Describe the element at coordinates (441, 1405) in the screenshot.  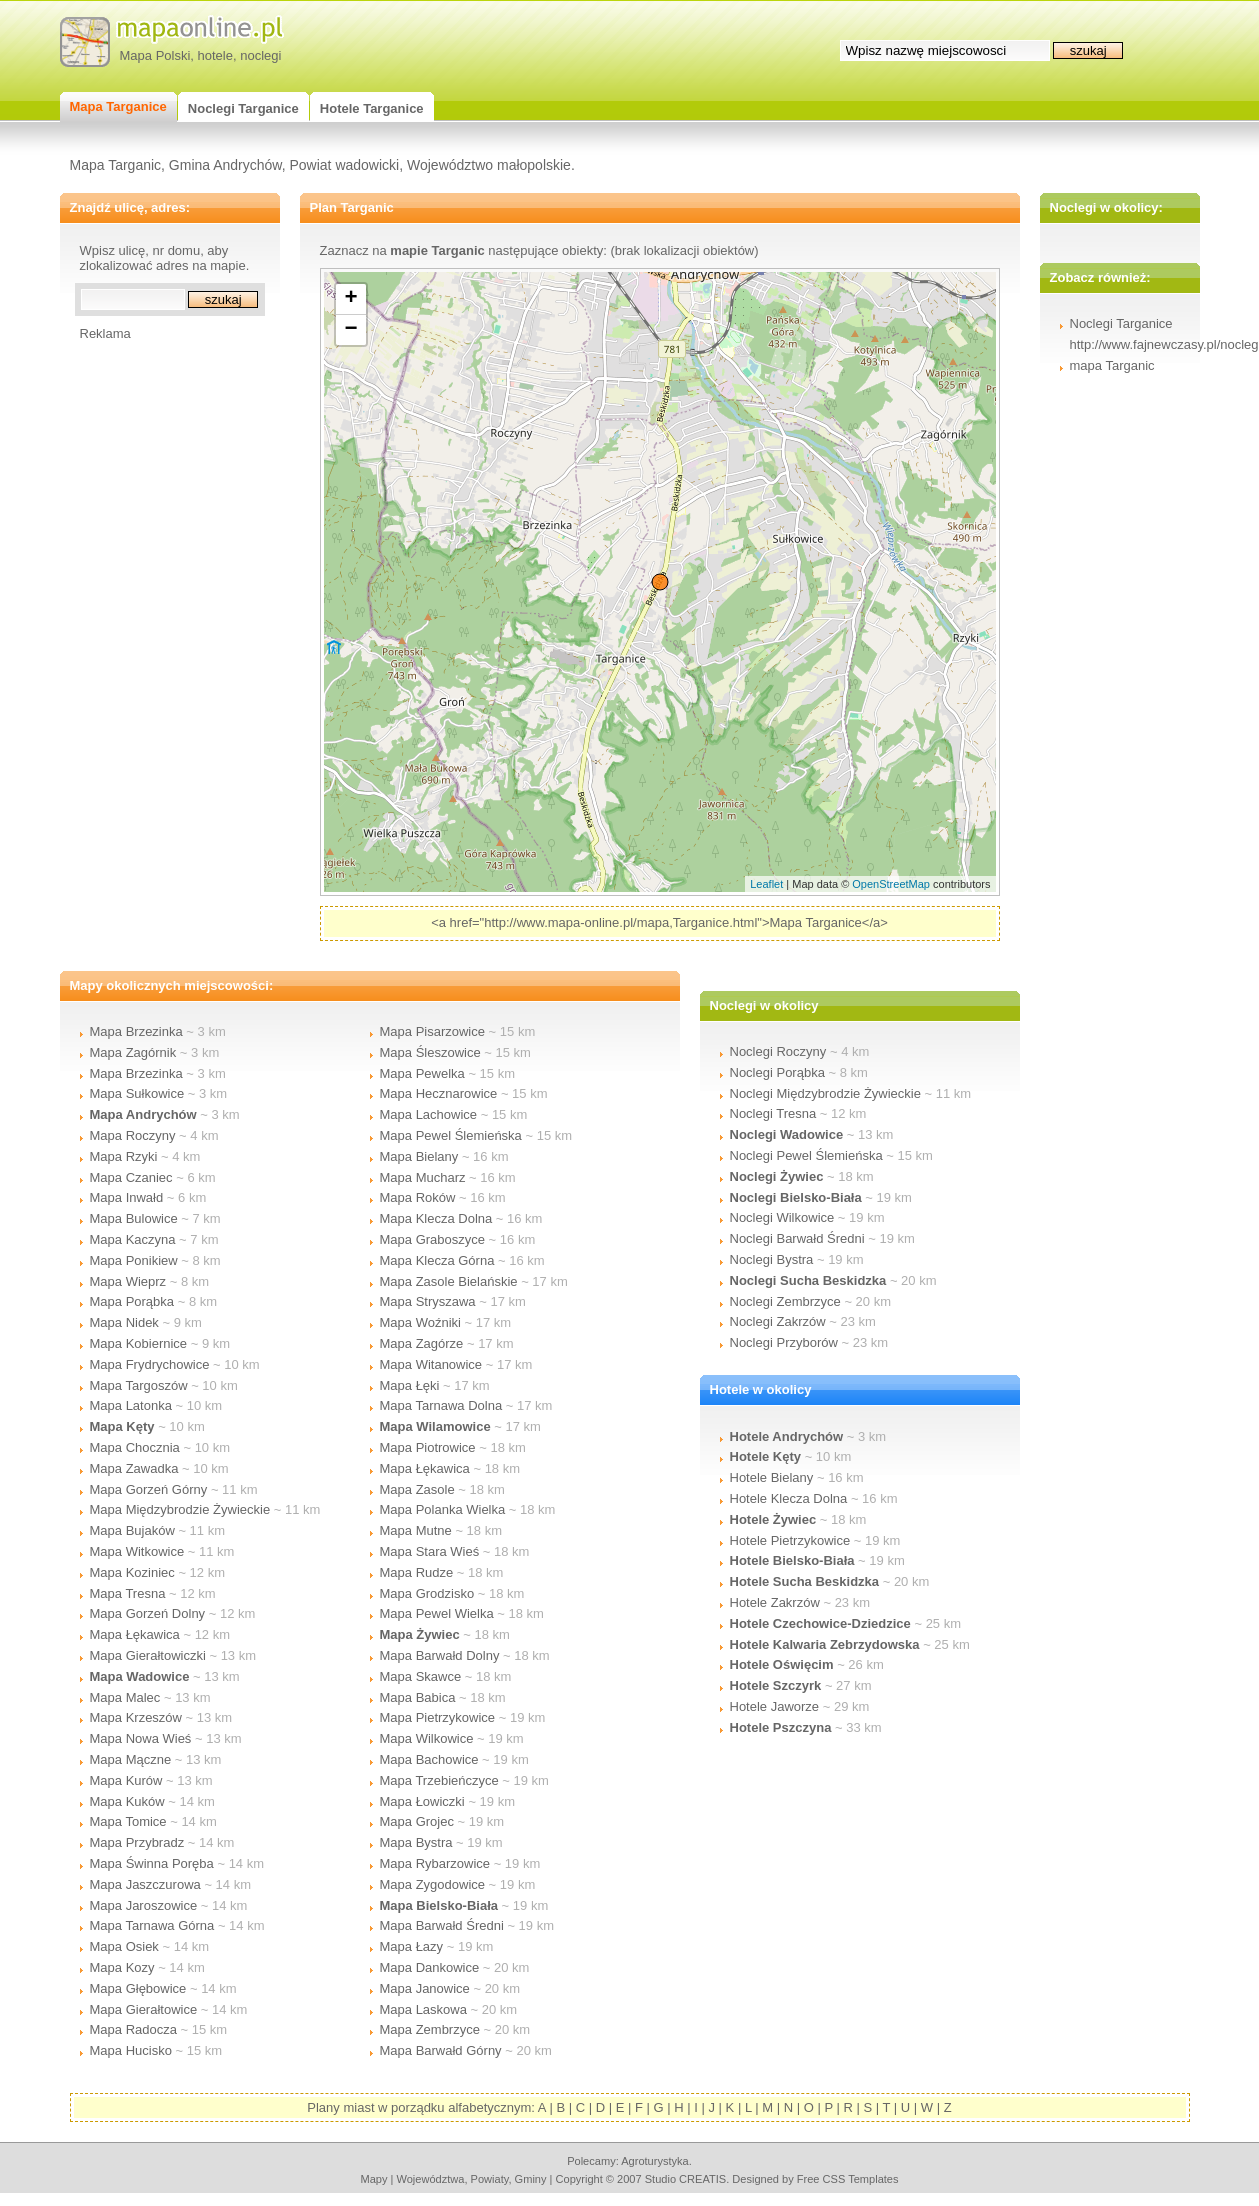
I see `Mapa Tarnawa Dolna` at that location.